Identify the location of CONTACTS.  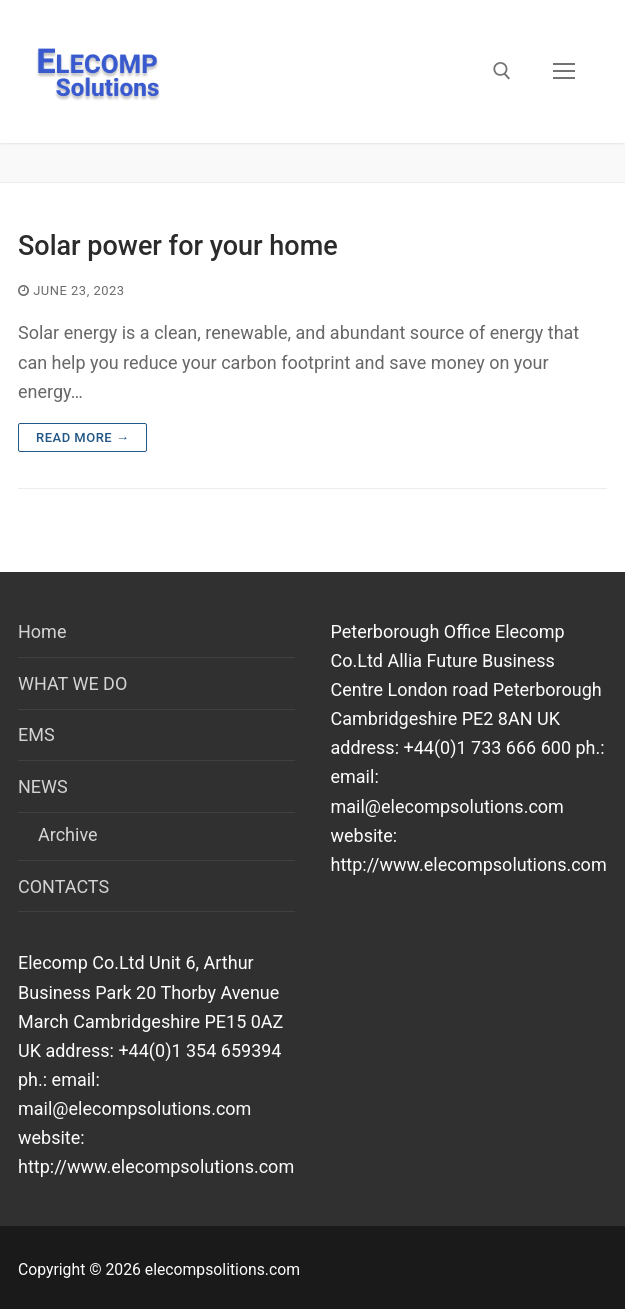
(63, 886).